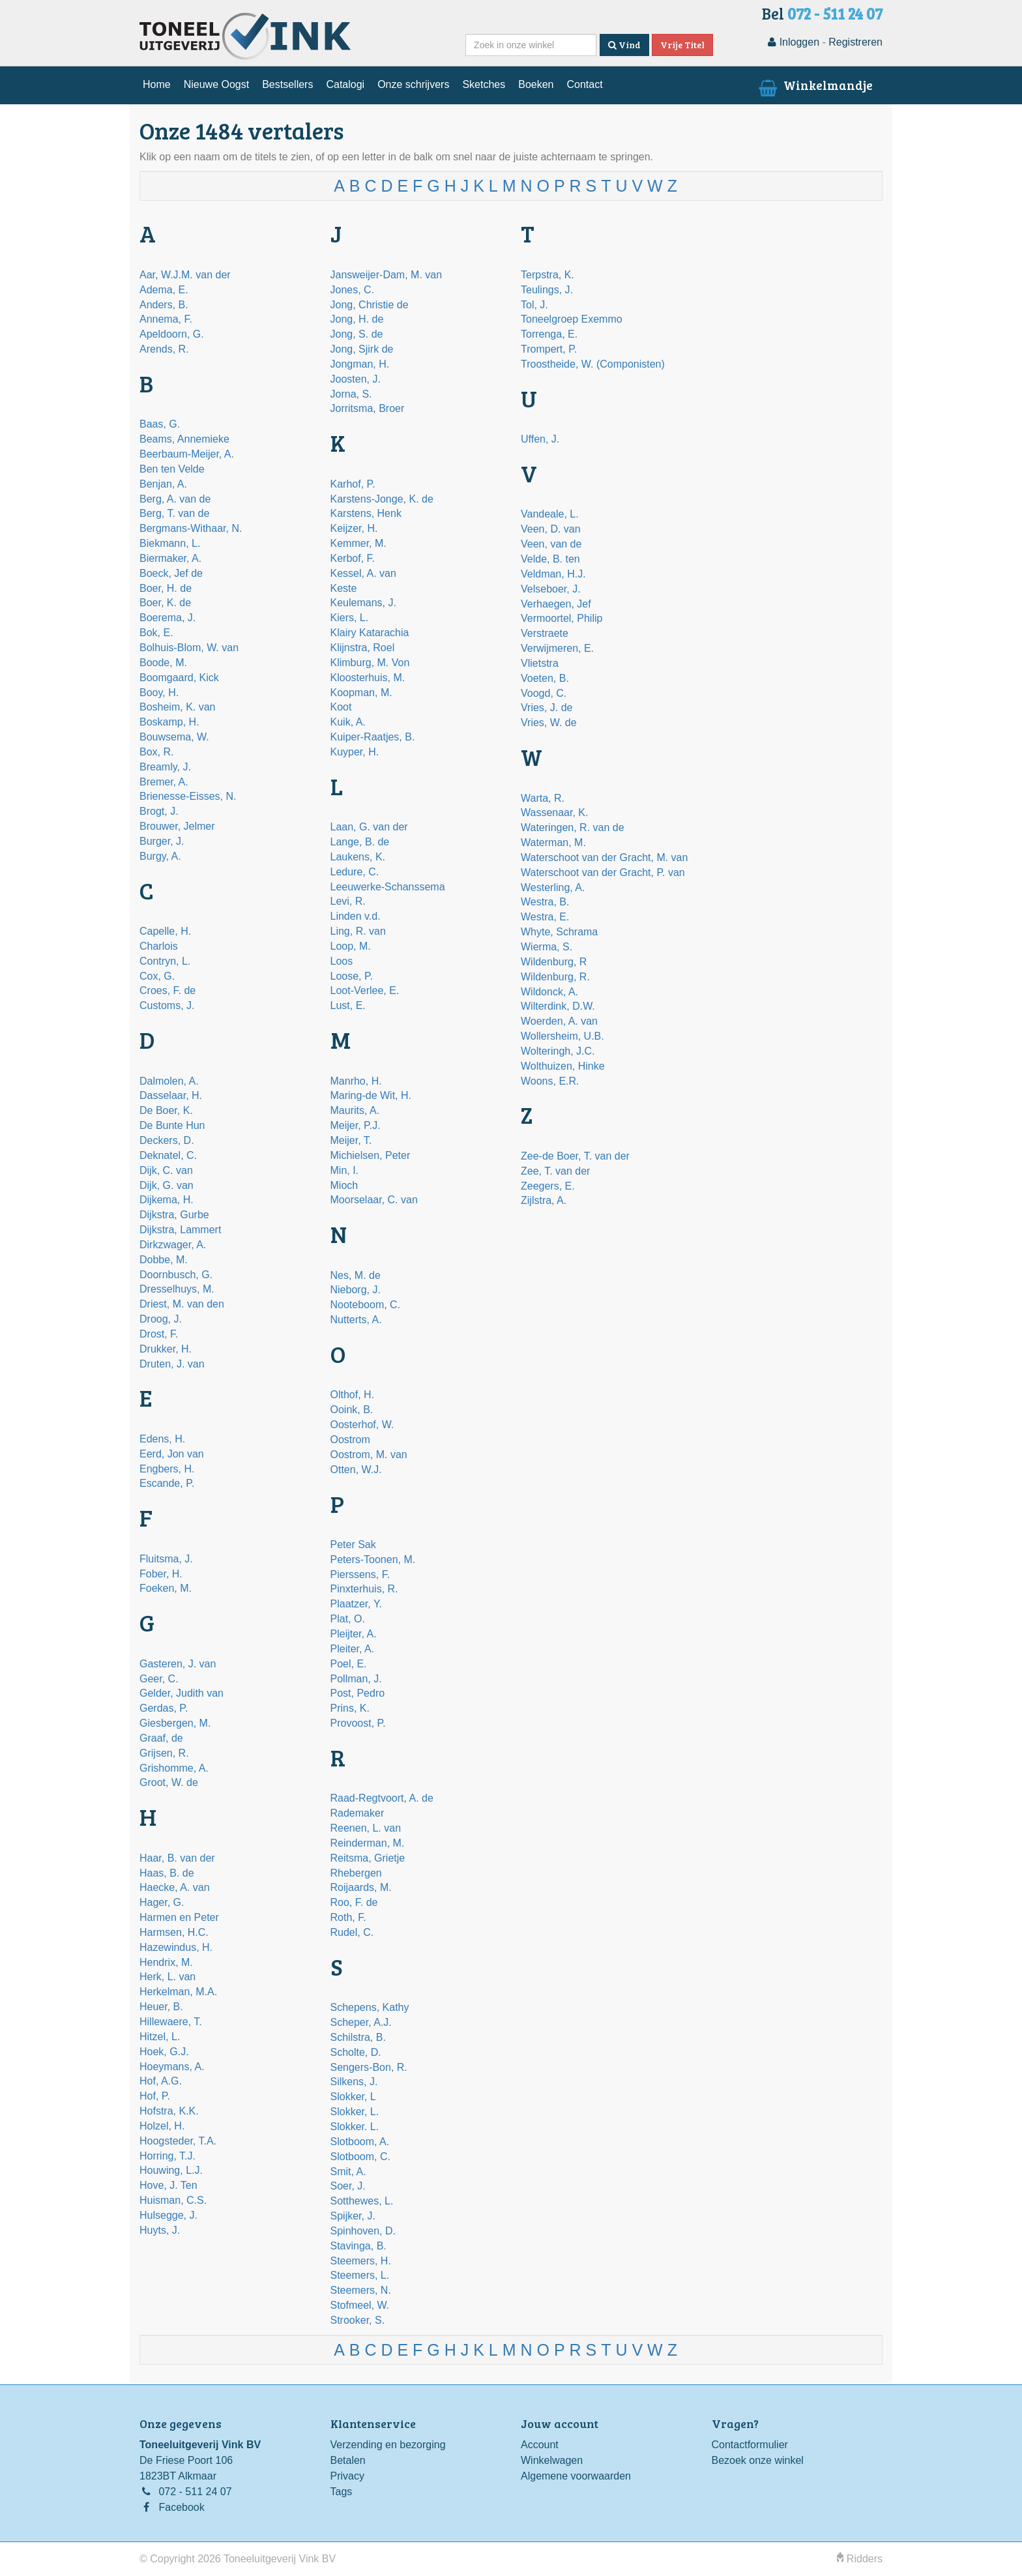 This screenshot has height=2576, width=1022. What do you see at coordinates (361, 1887) in the screenshot?
I see `Roijaards, M.` at bounding box center [361, 1887].